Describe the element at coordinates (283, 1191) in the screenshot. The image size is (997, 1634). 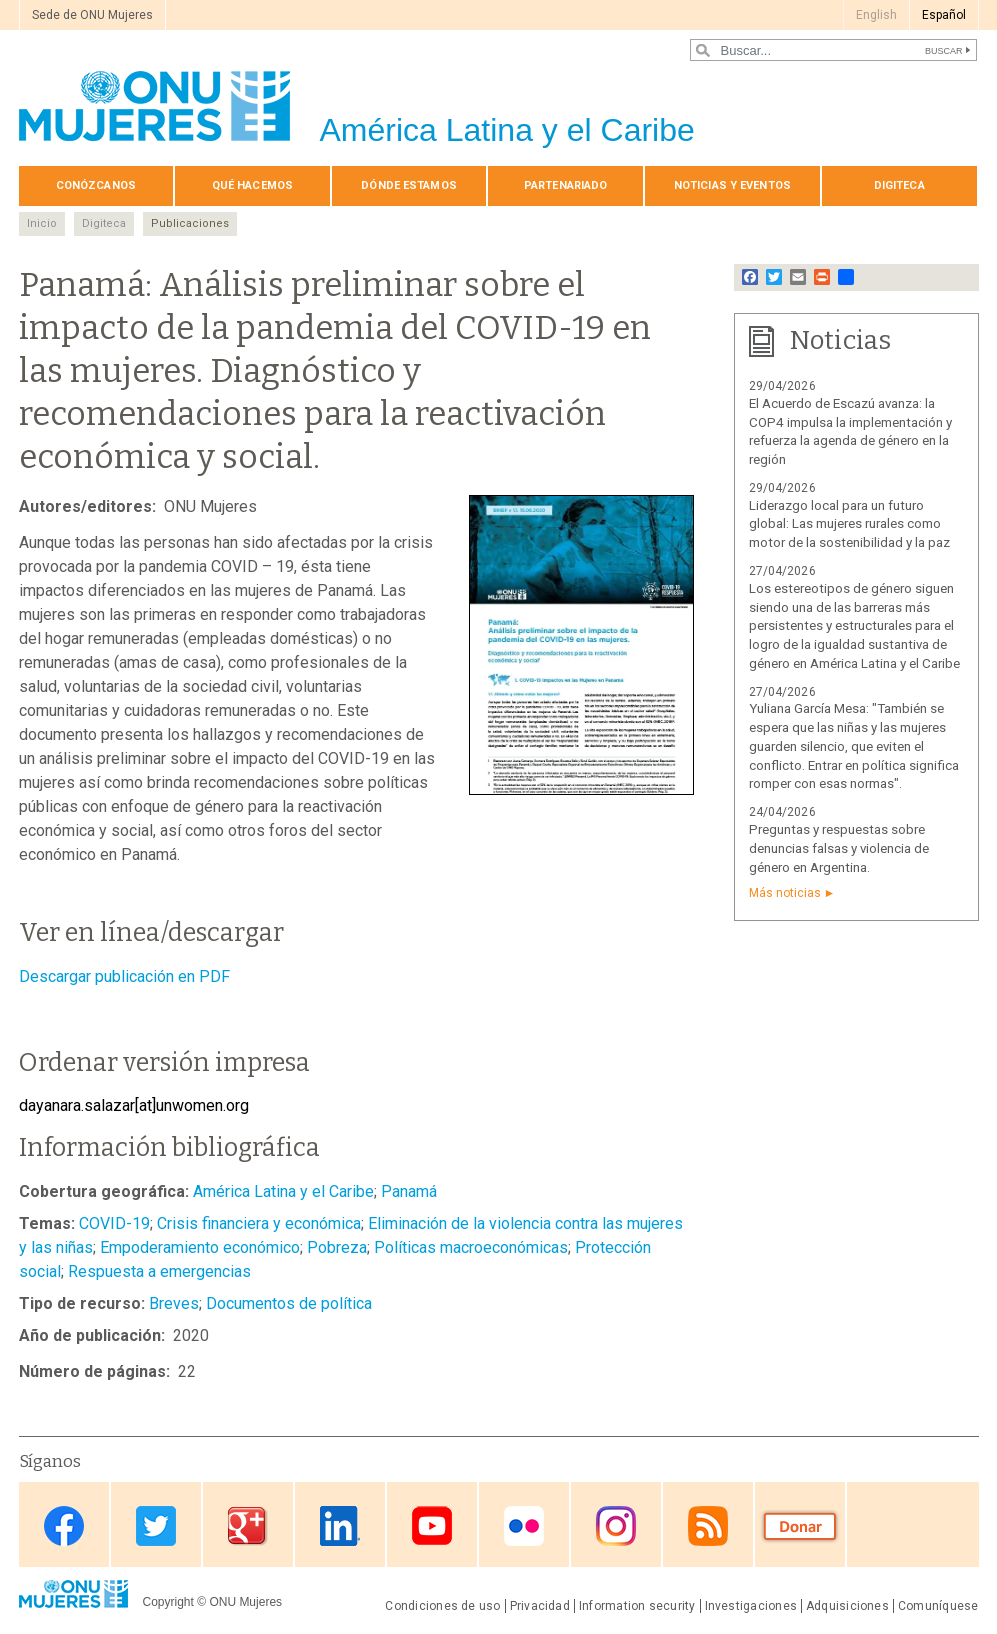
I see `América Latina y el Caribe` at that location.